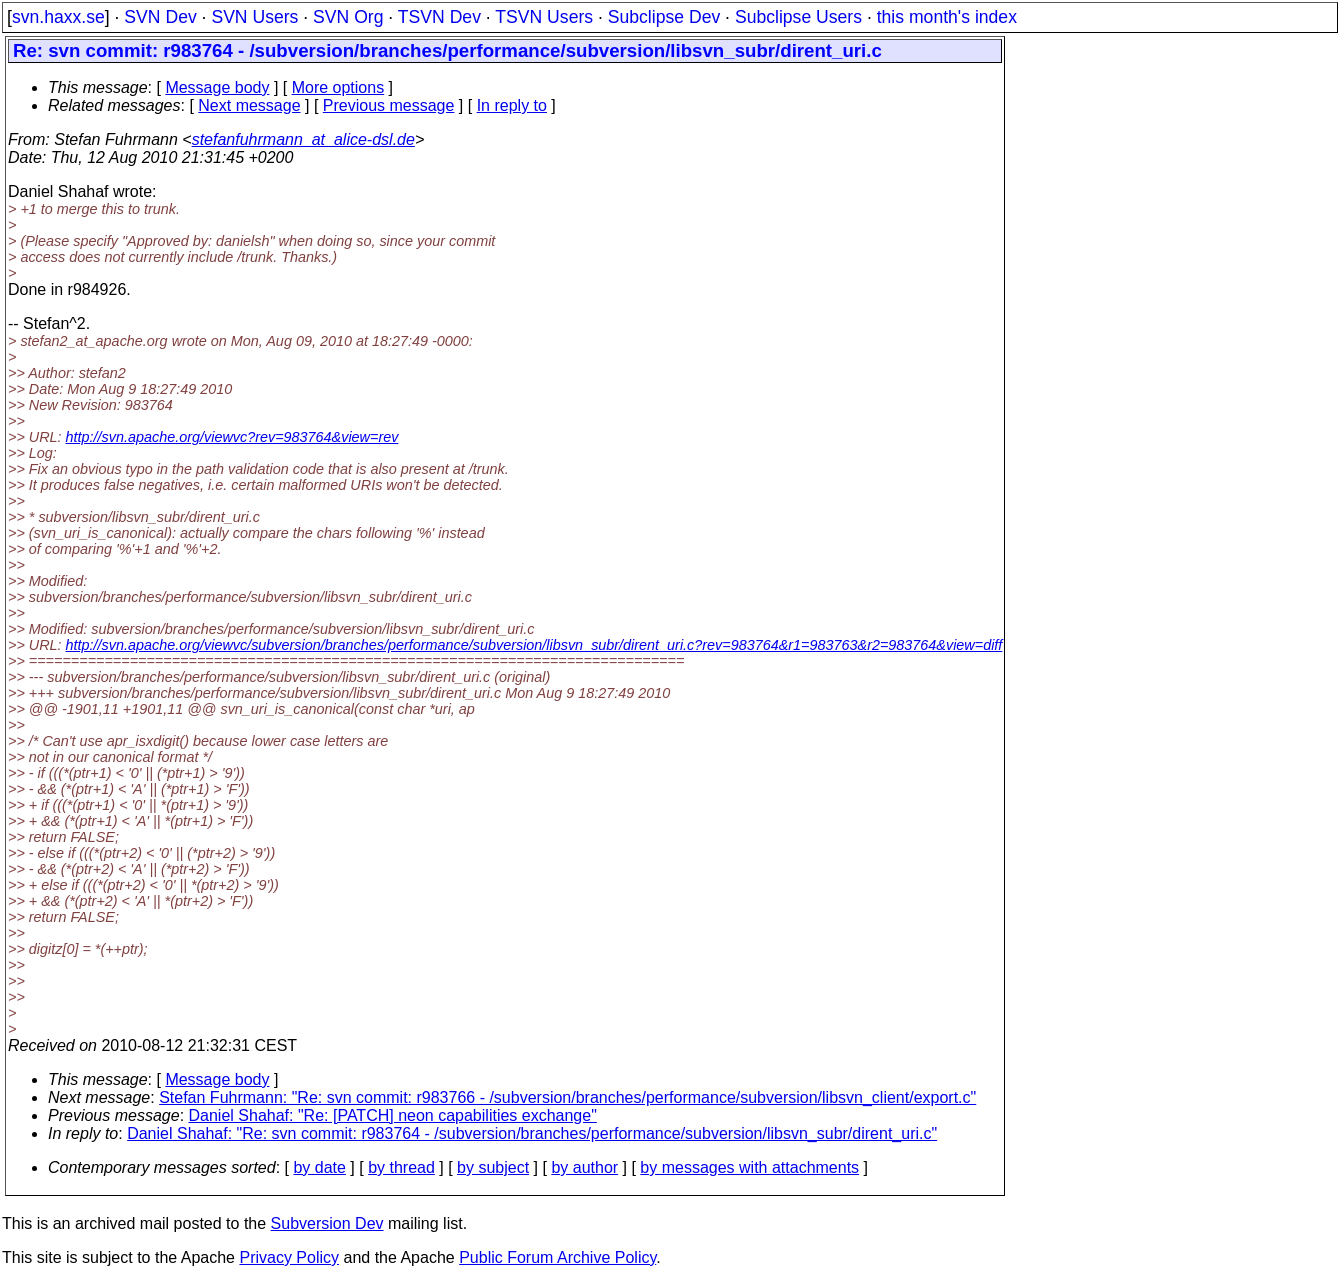 The width and height of the screenshot is (1340, 1283). Describe the element at coordinates (393, 1115) in the screenshot. I see `Daniel Shahaf: "Re: [PATCH] neon capabilities exchange"` at that location.